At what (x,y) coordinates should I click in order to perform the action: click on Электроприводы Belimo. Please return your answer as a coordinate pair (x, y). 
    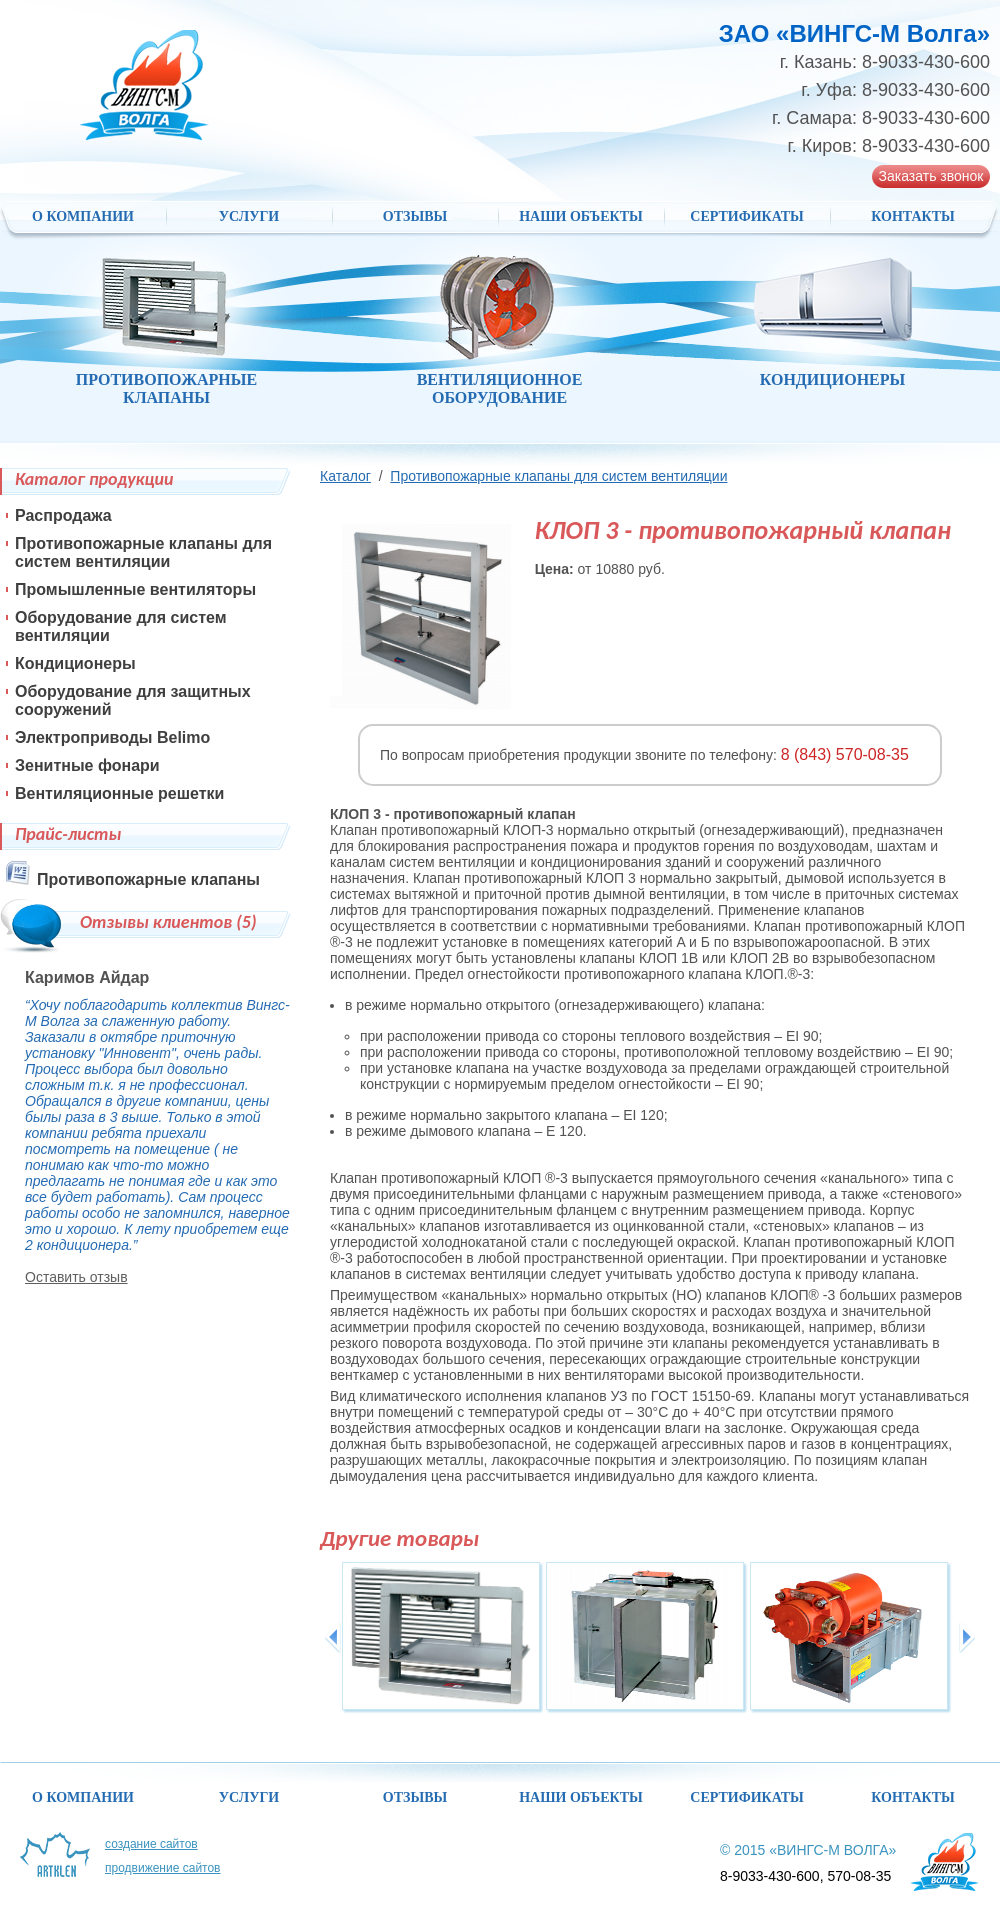
    Looking at the image, I should click on (112, 737).